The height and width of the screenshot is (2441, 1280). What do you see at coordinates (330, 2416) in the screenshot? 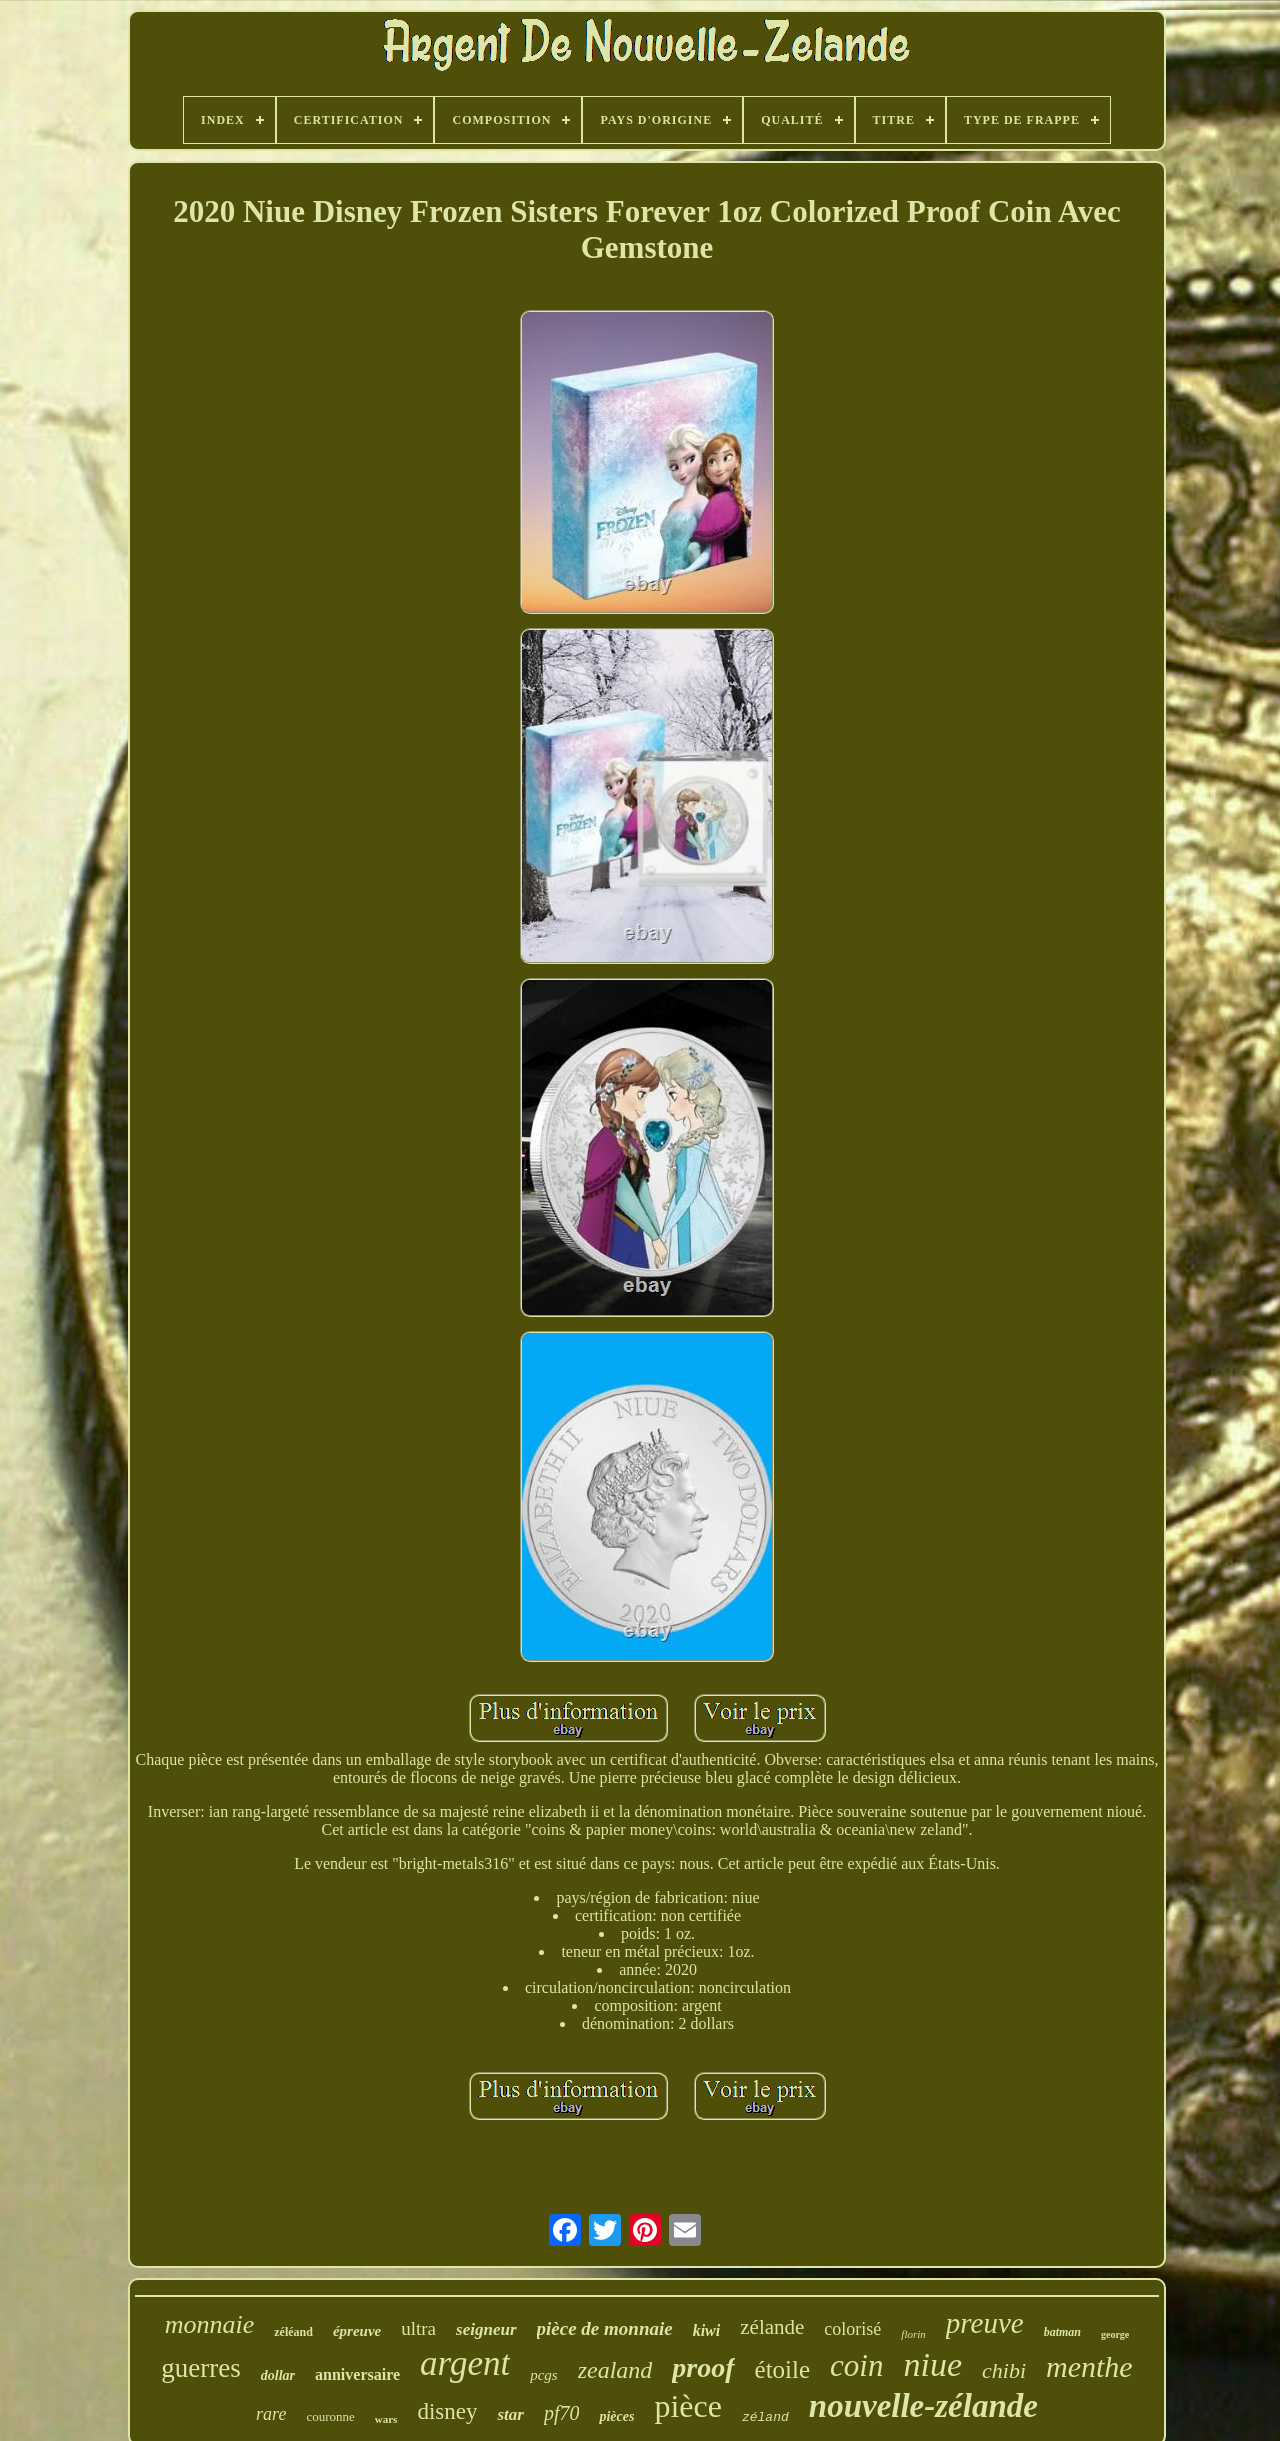
I see `couronne` at bounding box center [330, 2416].